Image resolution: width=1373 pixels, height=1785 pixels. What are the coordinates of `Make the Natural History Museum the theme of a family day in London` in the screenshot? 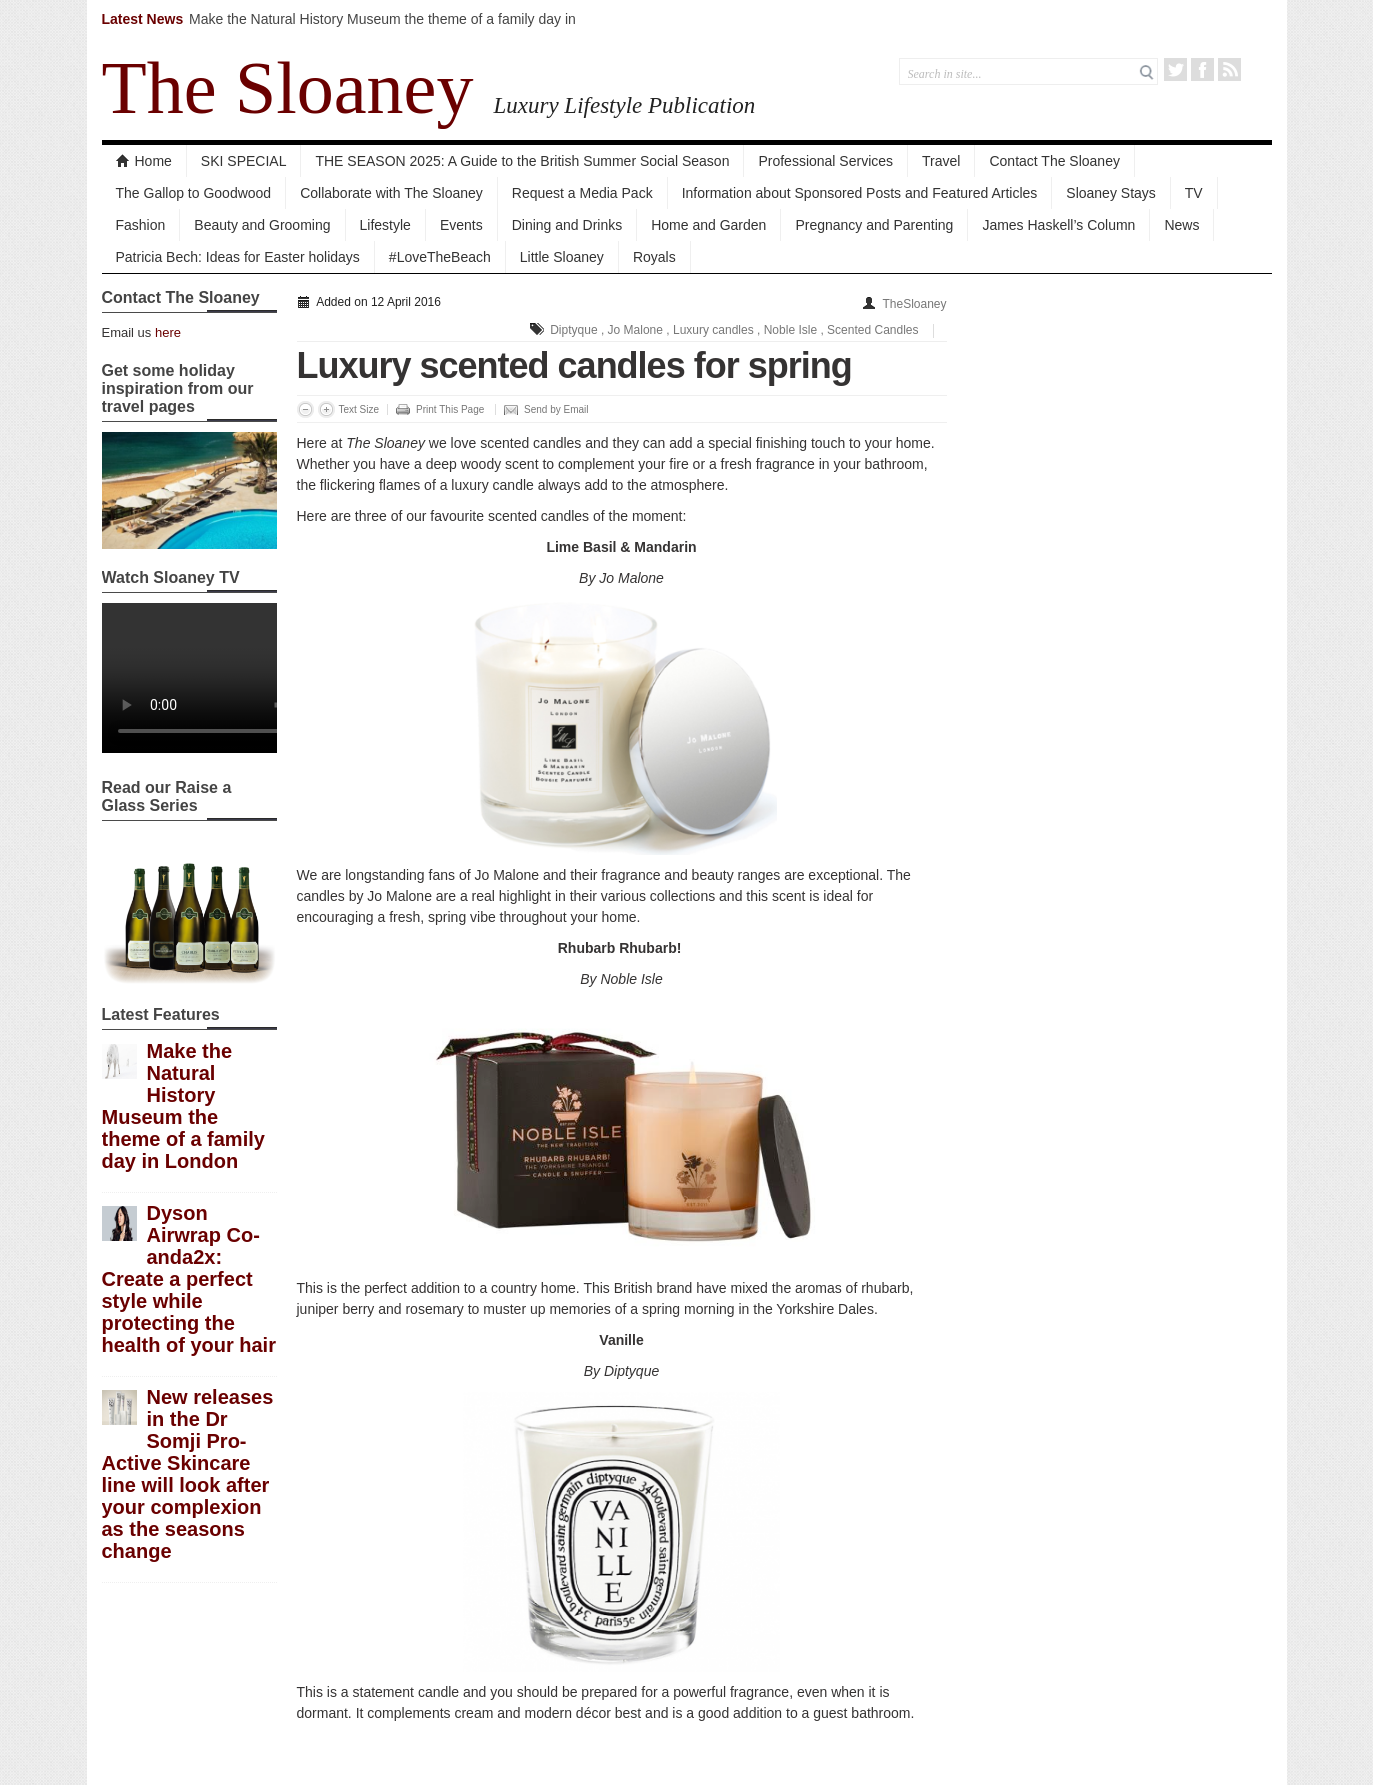 It's located at (183, 1106).